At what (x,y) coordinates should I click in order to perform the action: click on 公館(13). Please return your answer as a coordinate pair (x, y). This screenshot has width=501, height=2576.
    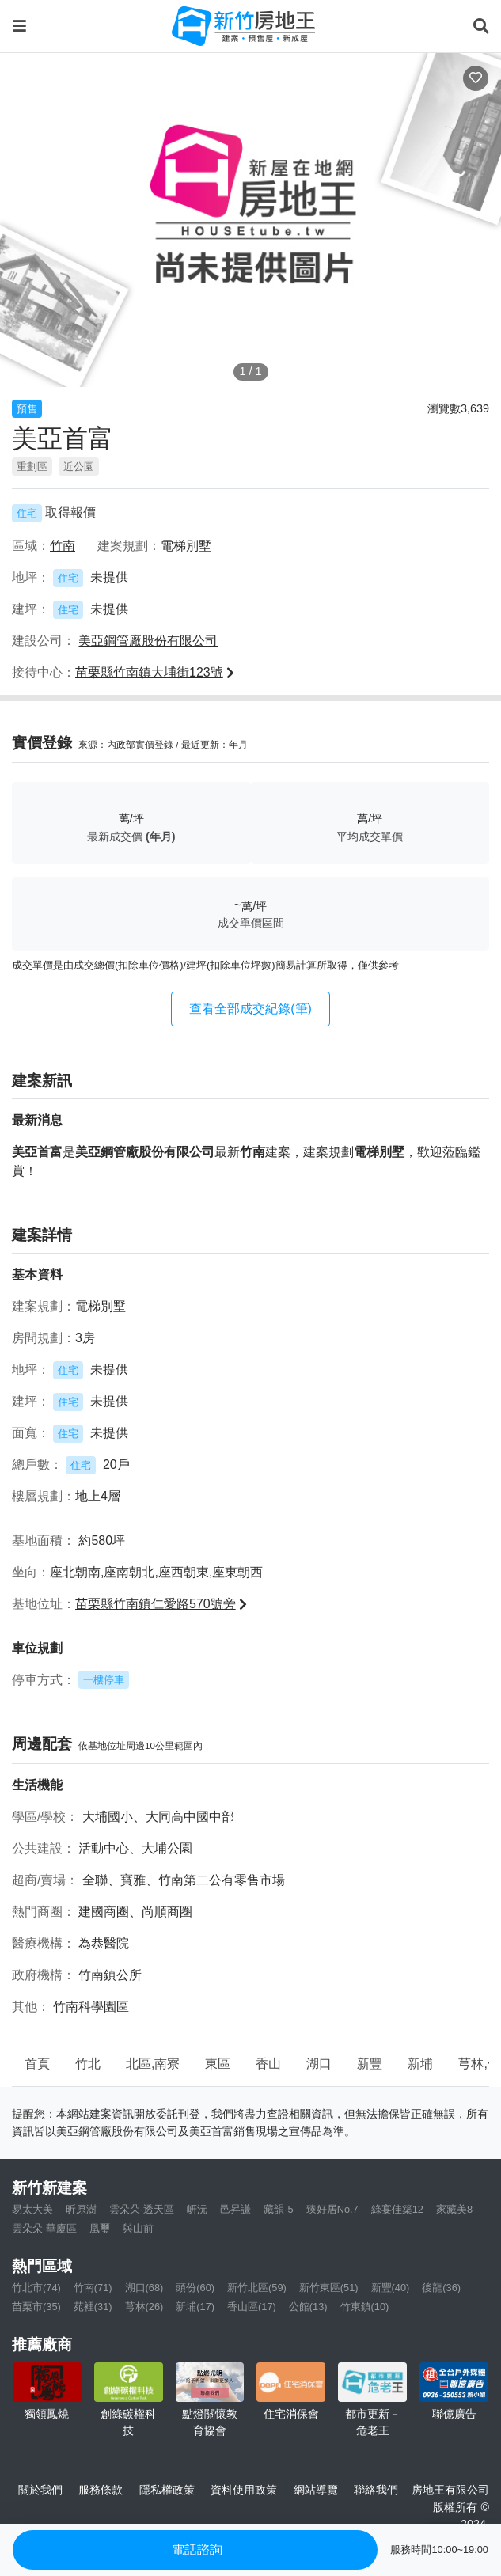
    Looking at the image, I should click on (308, 2306).